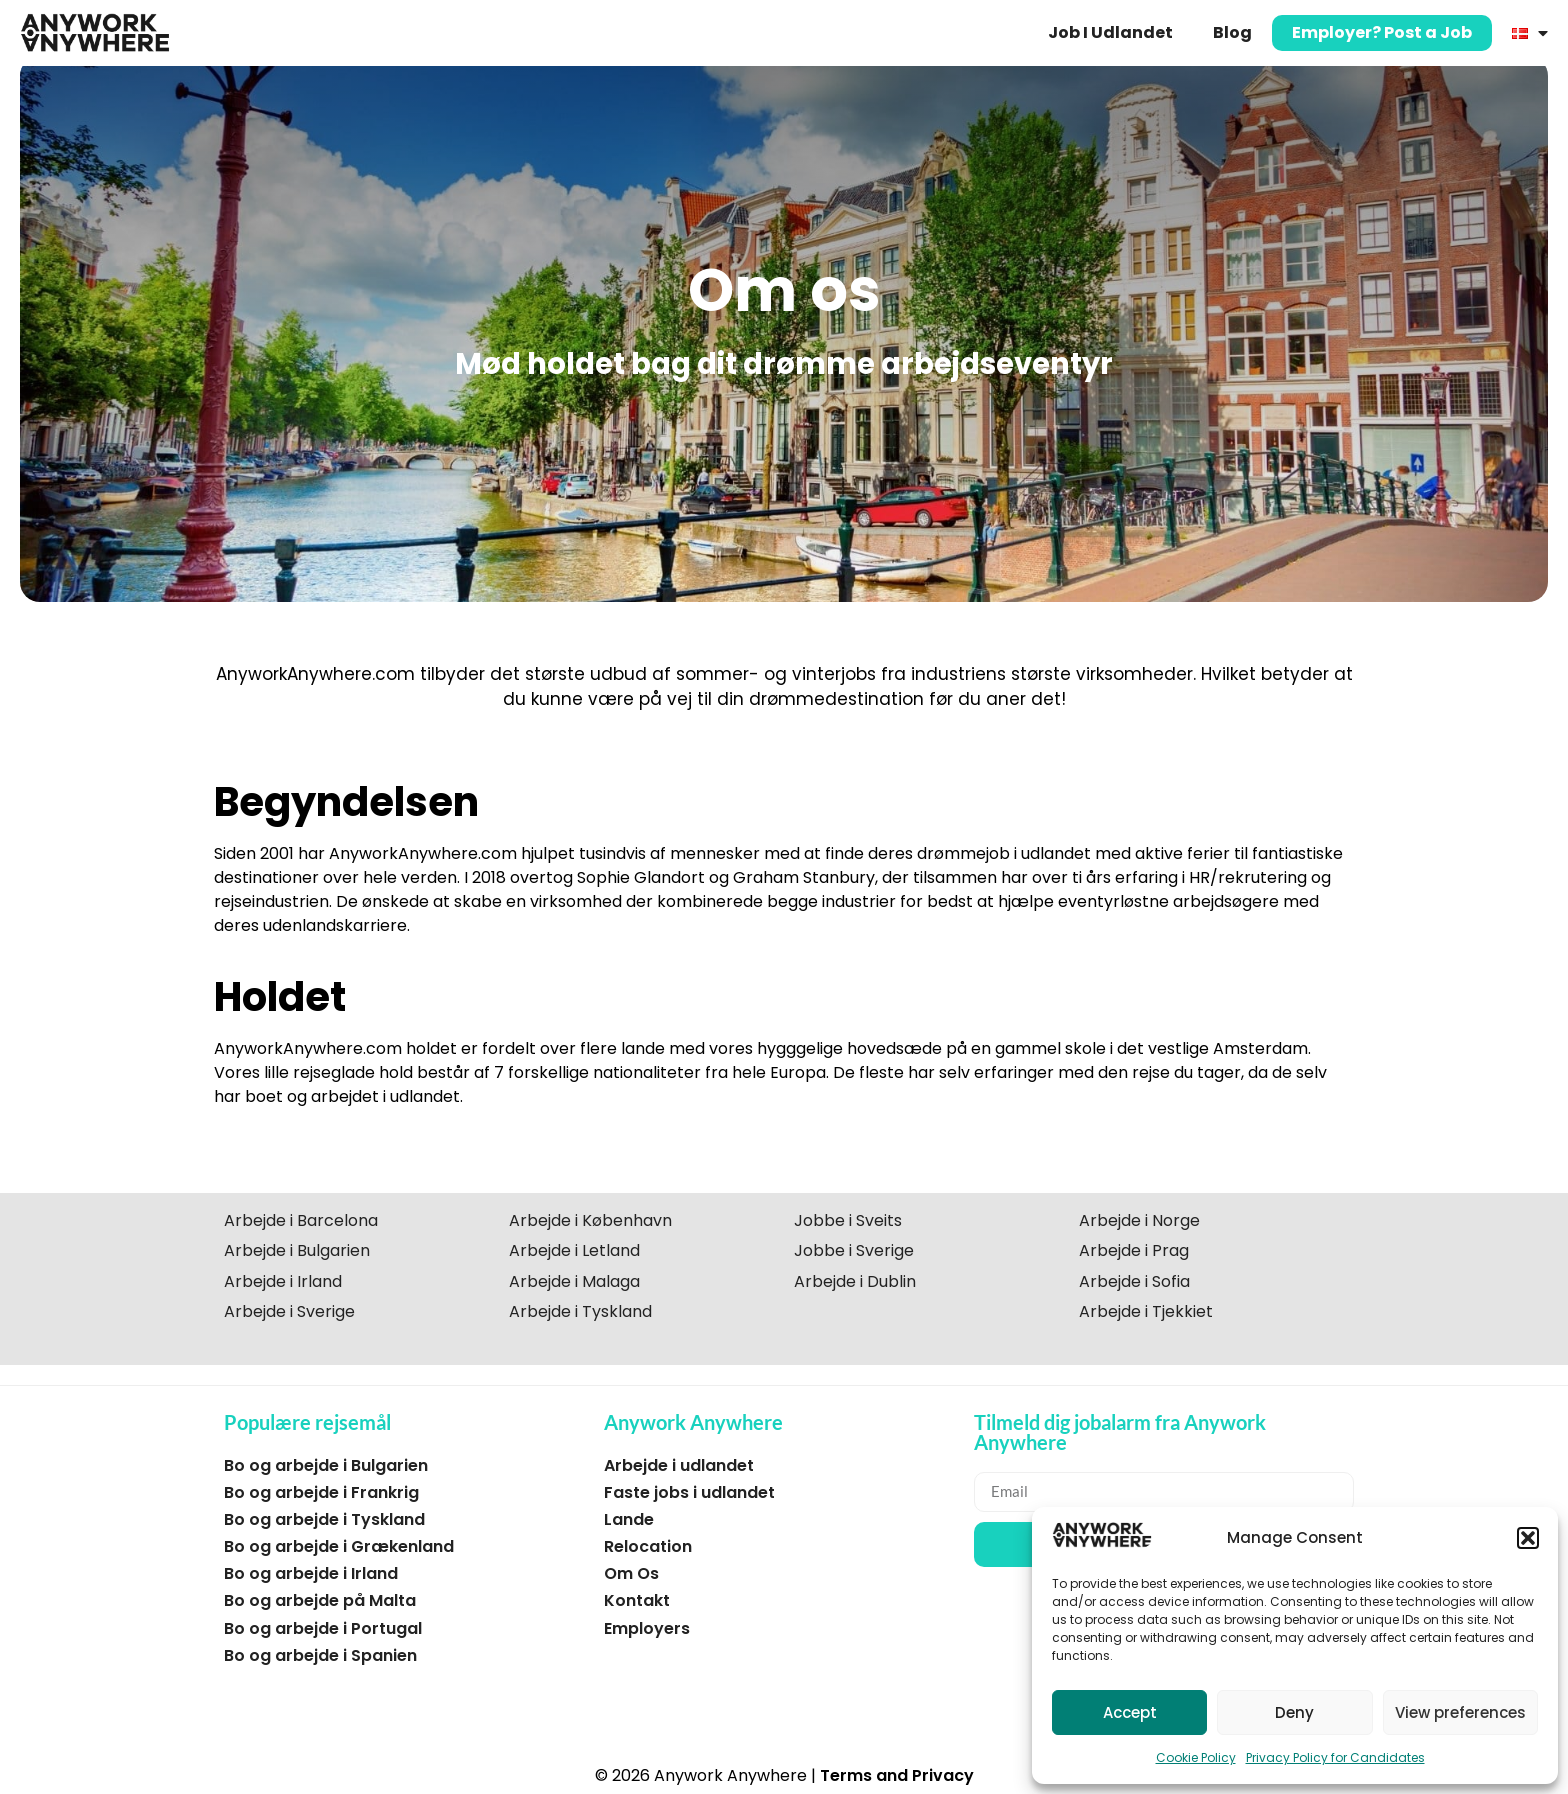 The image size is (1568, 1794). What do you see at coordinates (855, 1281) in the screenshot?
I see `Arbejde i Dublin` at bounding box center [855, 1281].